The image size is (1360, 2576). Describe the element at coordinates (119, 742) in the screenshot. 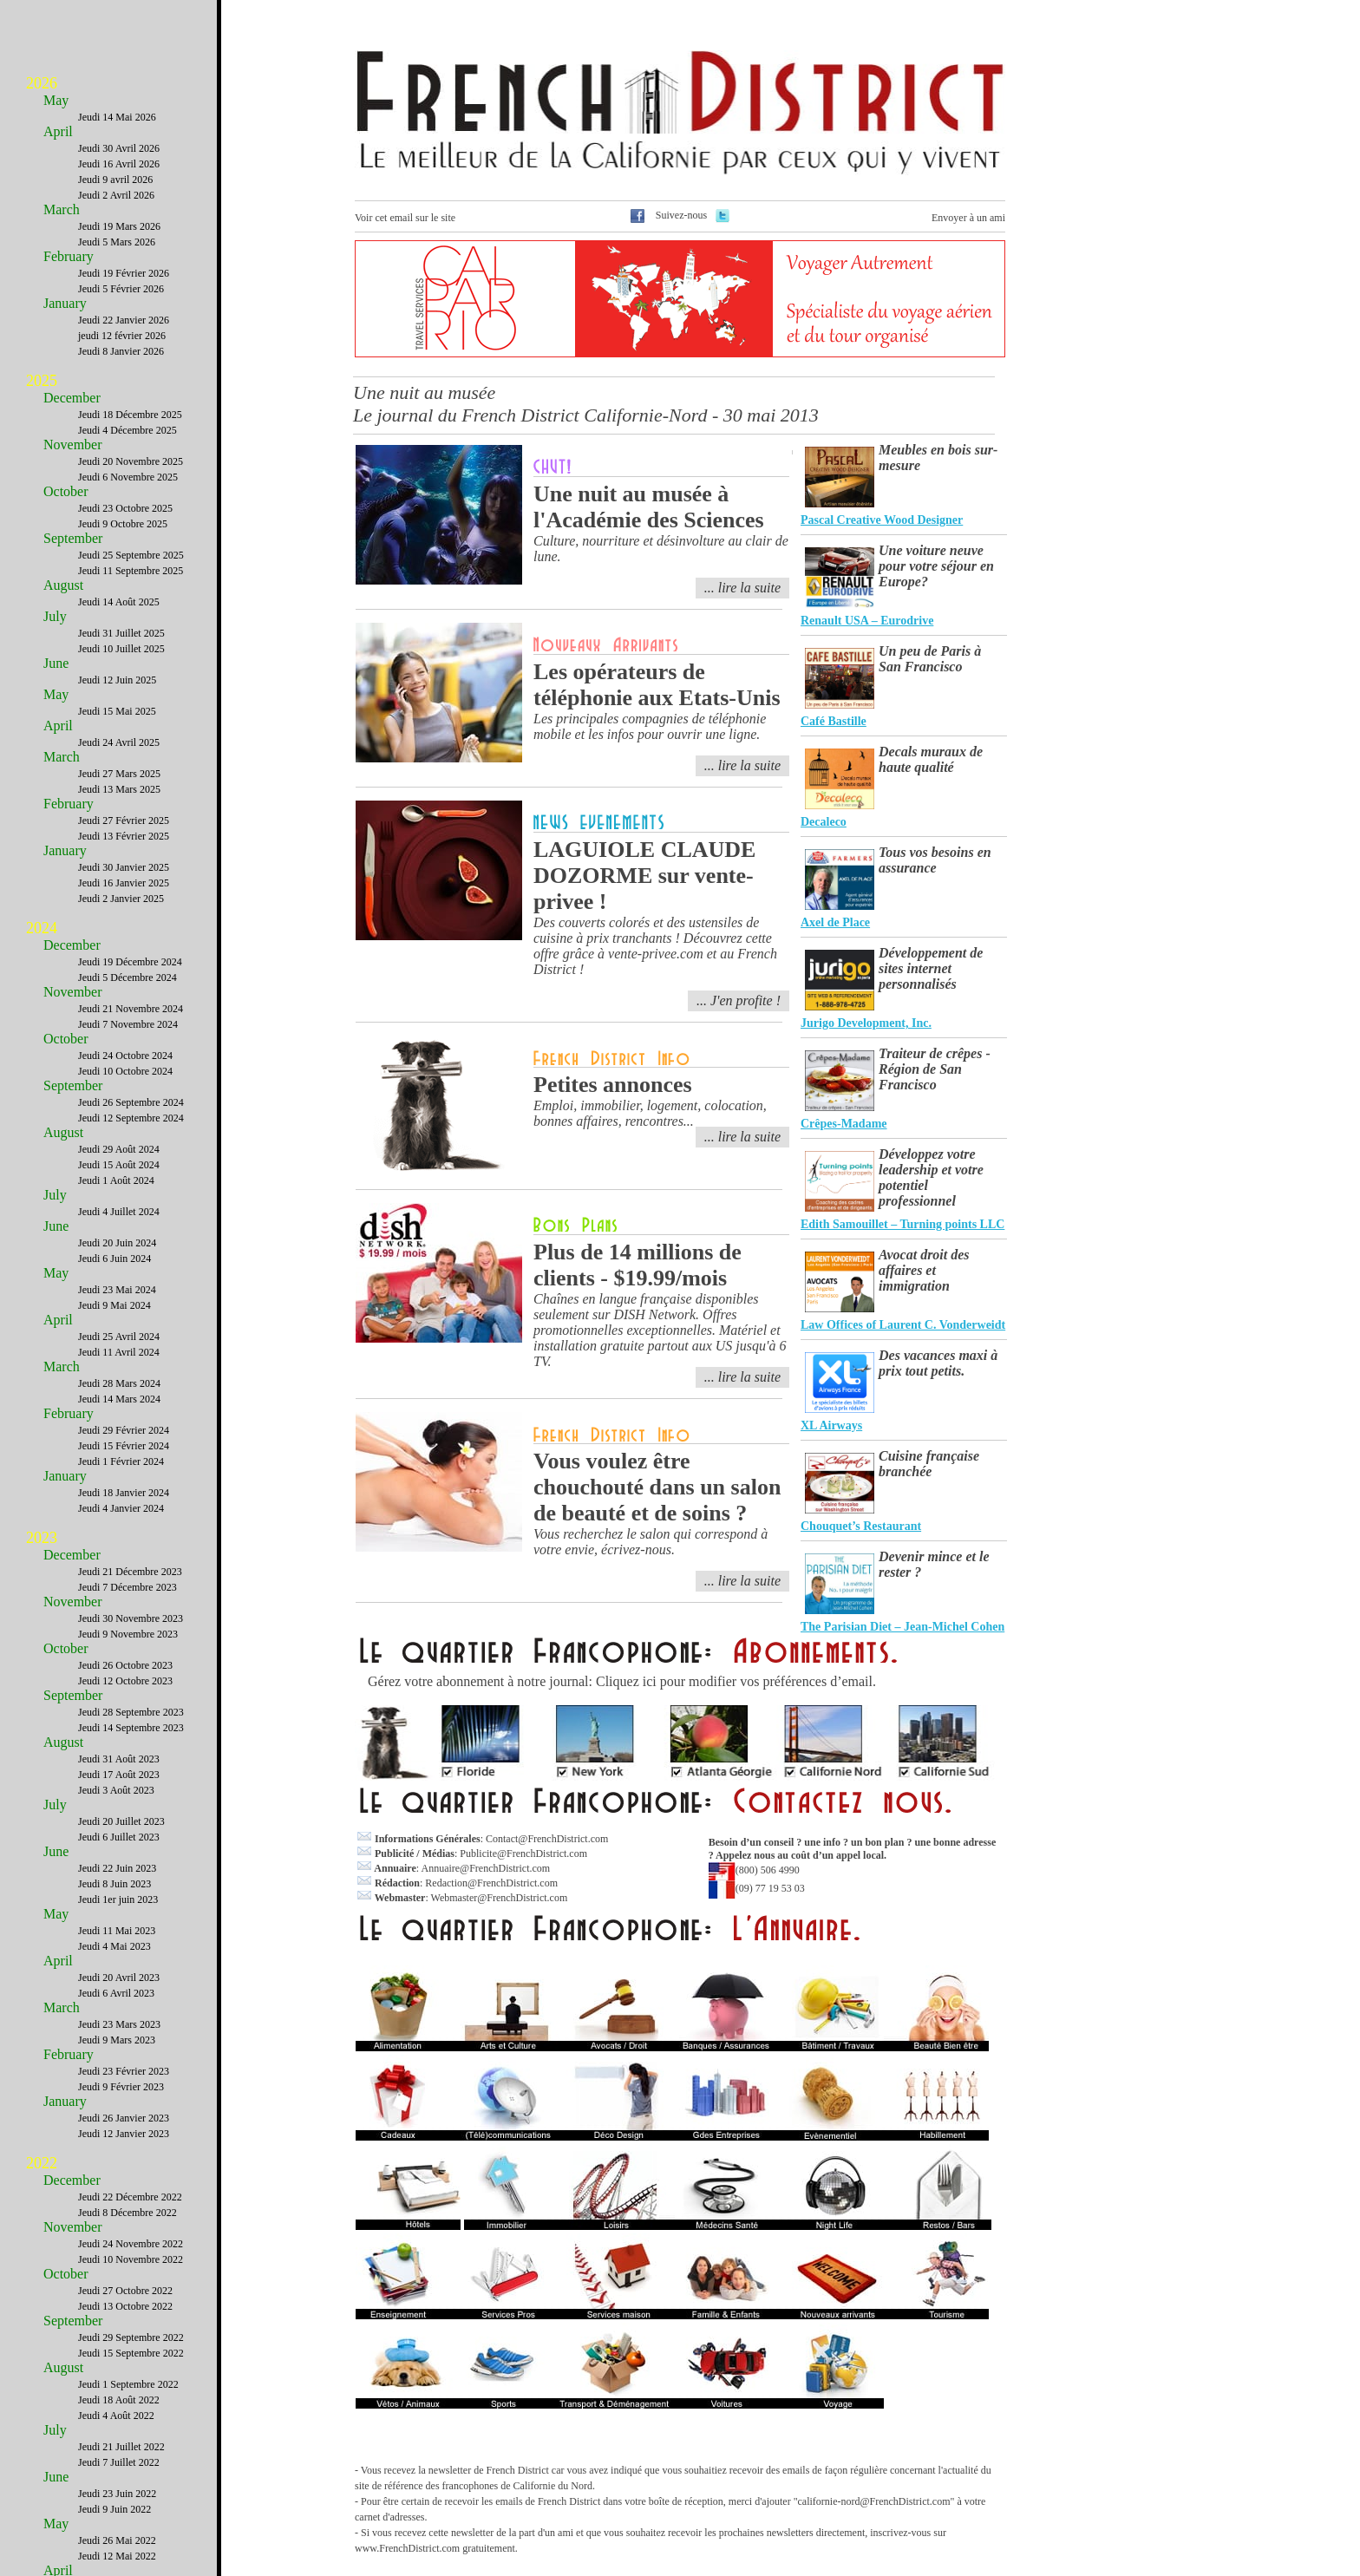

I see `Jeudi 24 Avril 2025` at that location.